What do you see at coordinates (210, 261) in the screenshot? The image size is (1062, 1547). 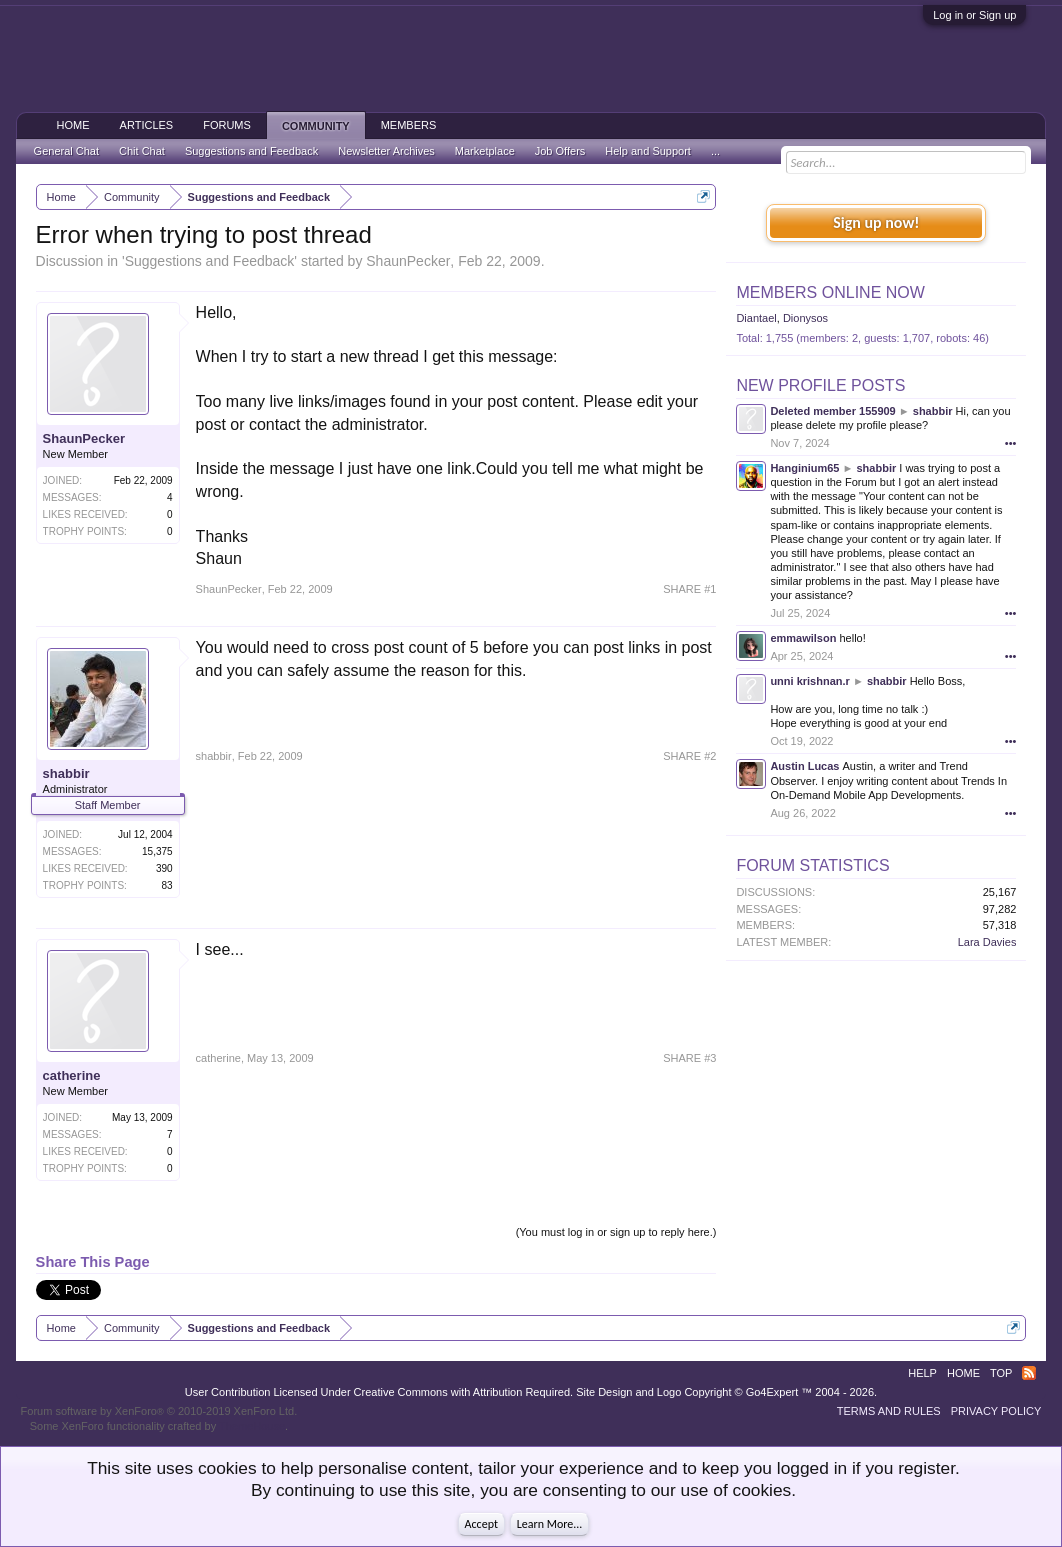 I see `Suggestions and Feedback` at bounding box center [210, 261].